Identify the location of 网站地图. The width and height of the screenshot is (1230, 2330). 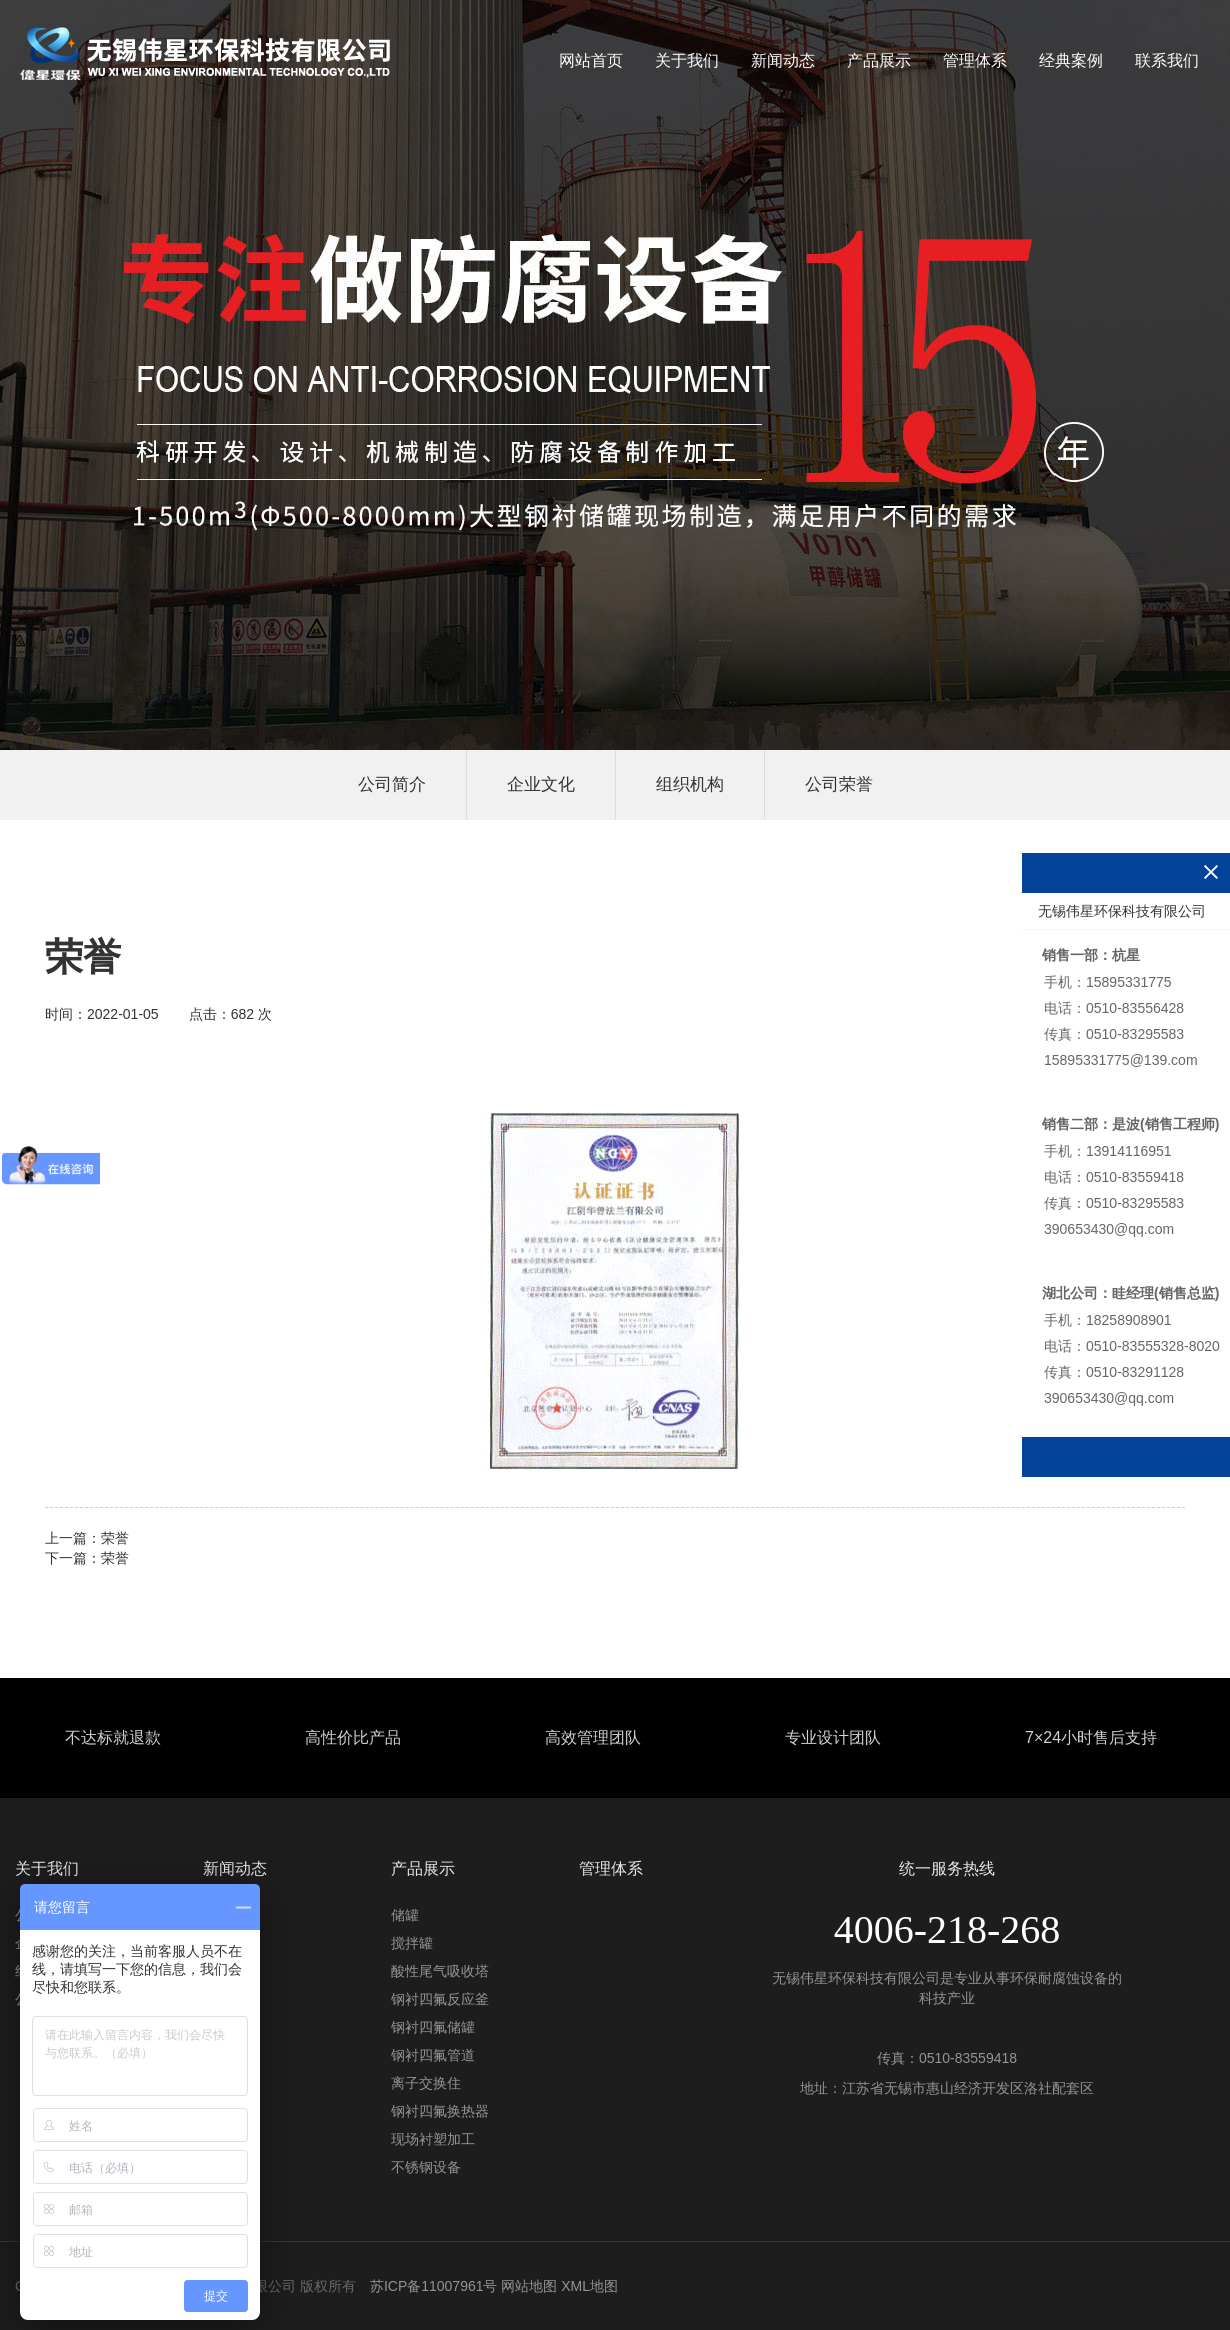
(529, 2286).